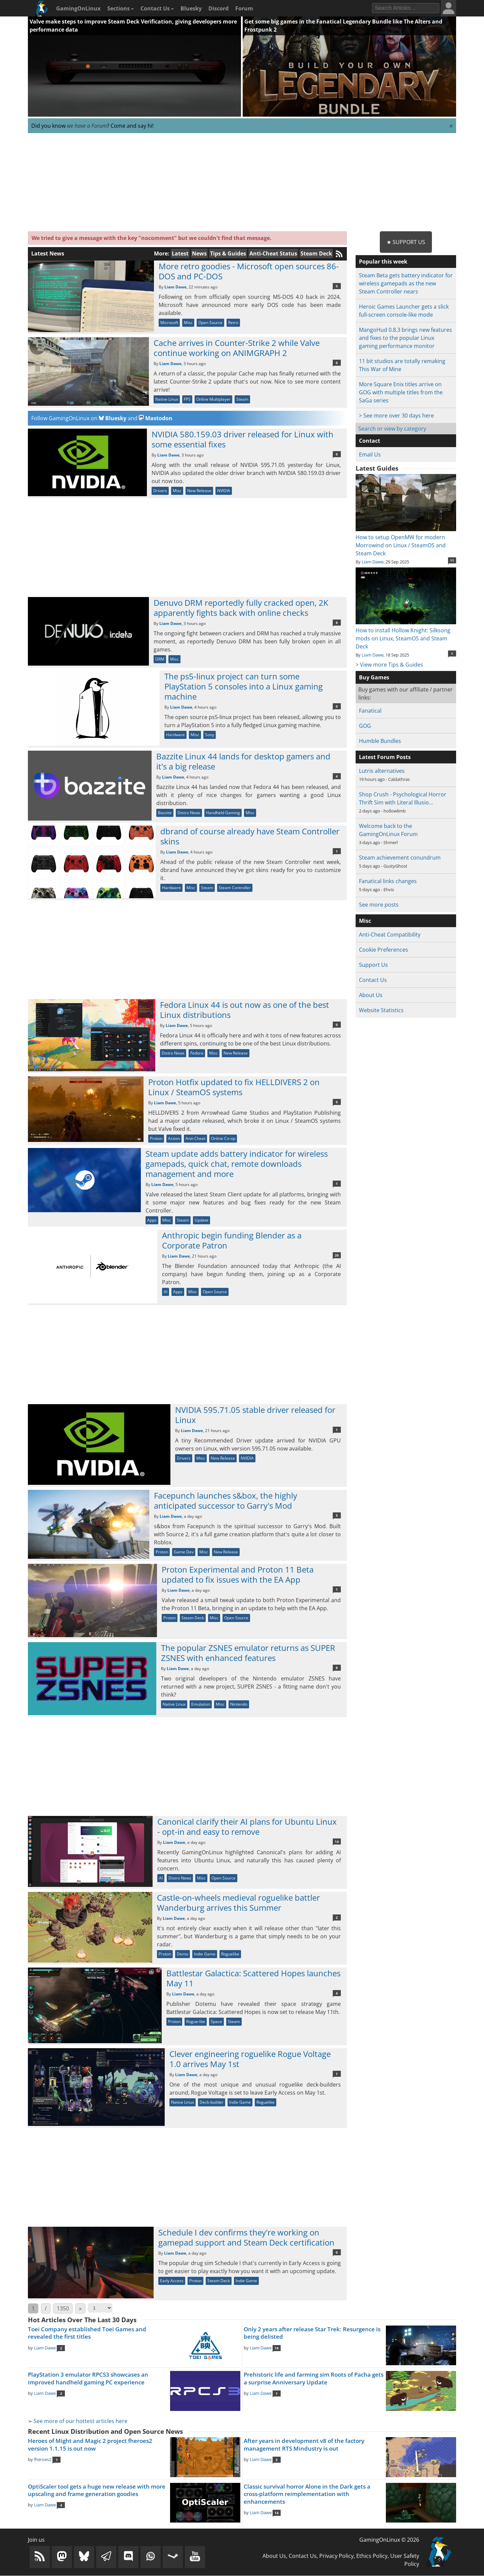  What do you see at coordinates (247, 1826) in the screenshot?
I see `Canonical clarify their AI plans for Ubuntu Linux - opt-in and easy to remove` at bounding box center [247, 1826].